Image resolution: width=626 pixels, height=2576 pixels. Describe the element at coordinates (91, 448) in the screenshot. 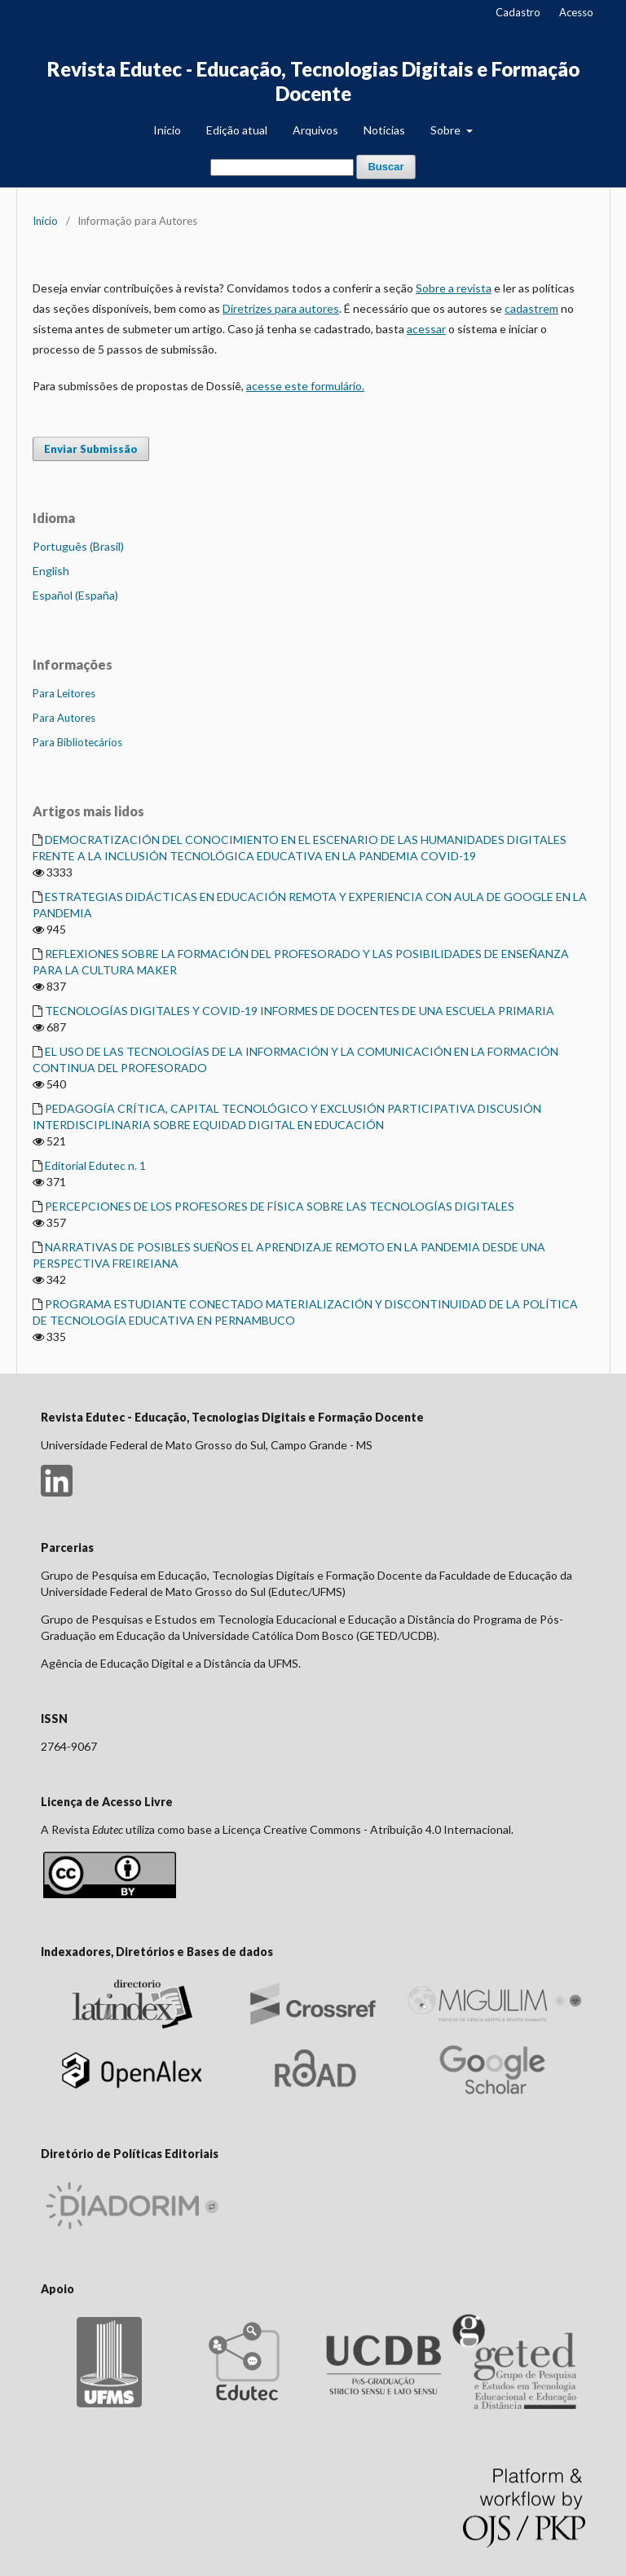

I see `Enviar Submissão` at that location.